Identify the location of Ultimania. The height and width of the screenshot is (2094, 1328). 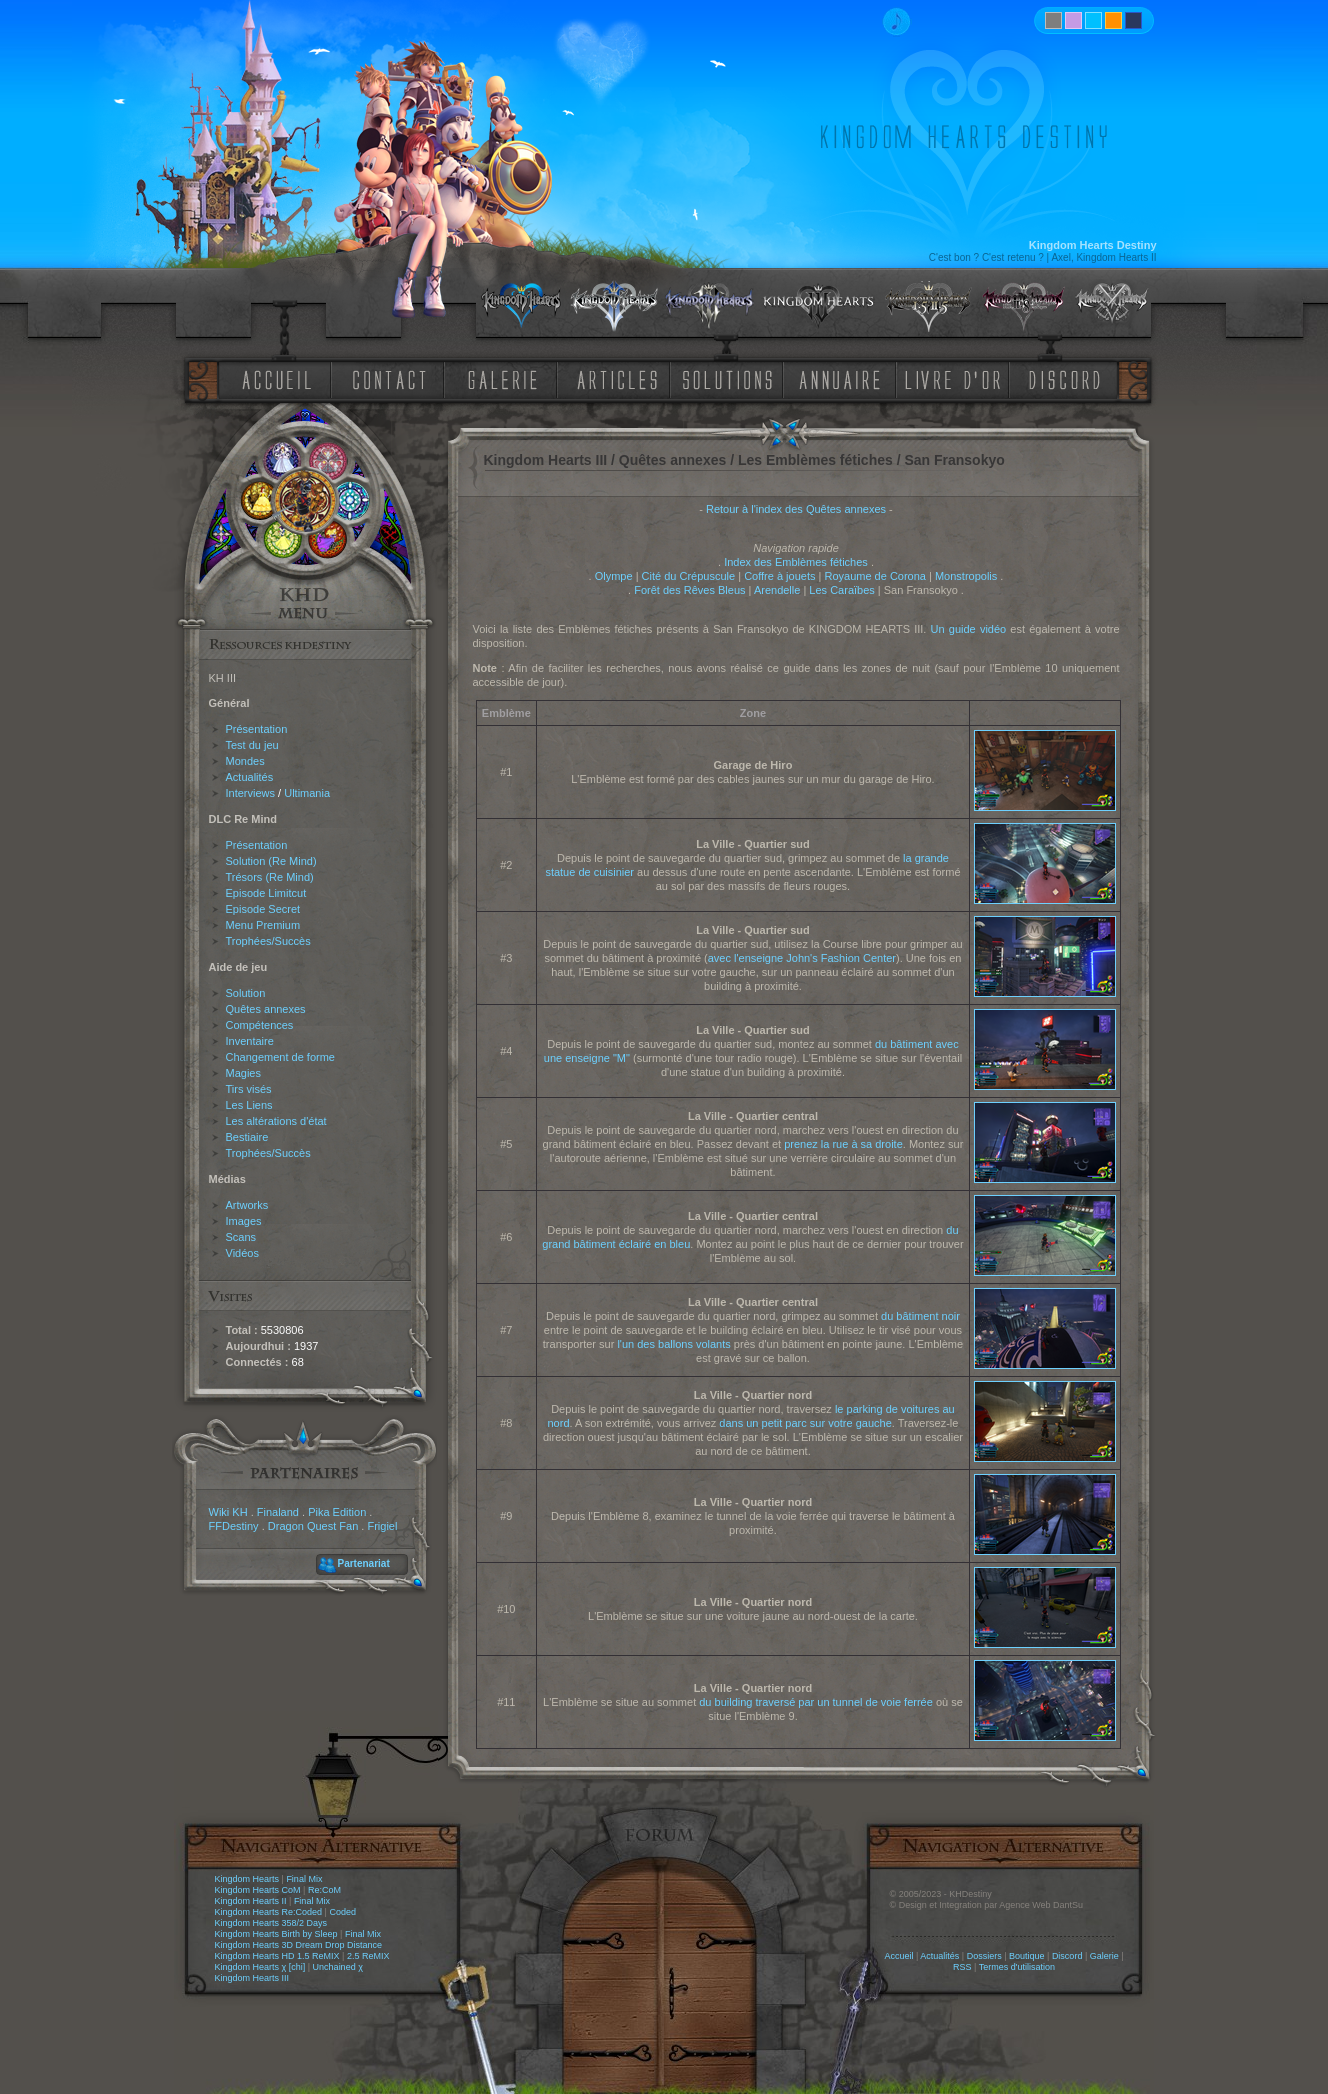
(307, 793).